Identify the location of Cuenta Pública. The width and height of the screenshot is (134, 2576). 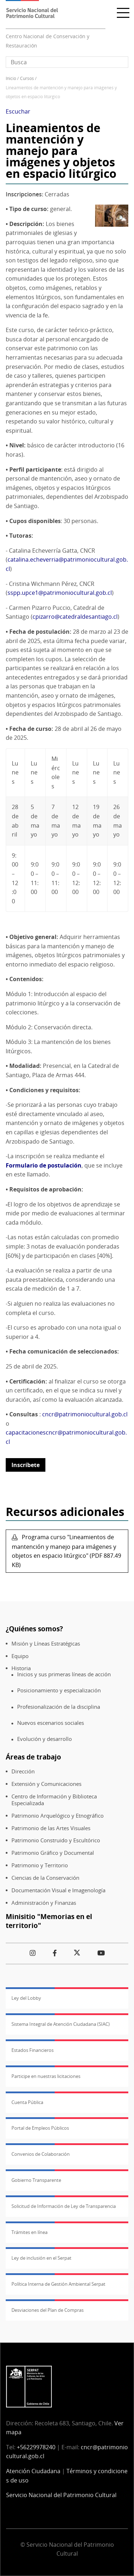
(27, 2102).